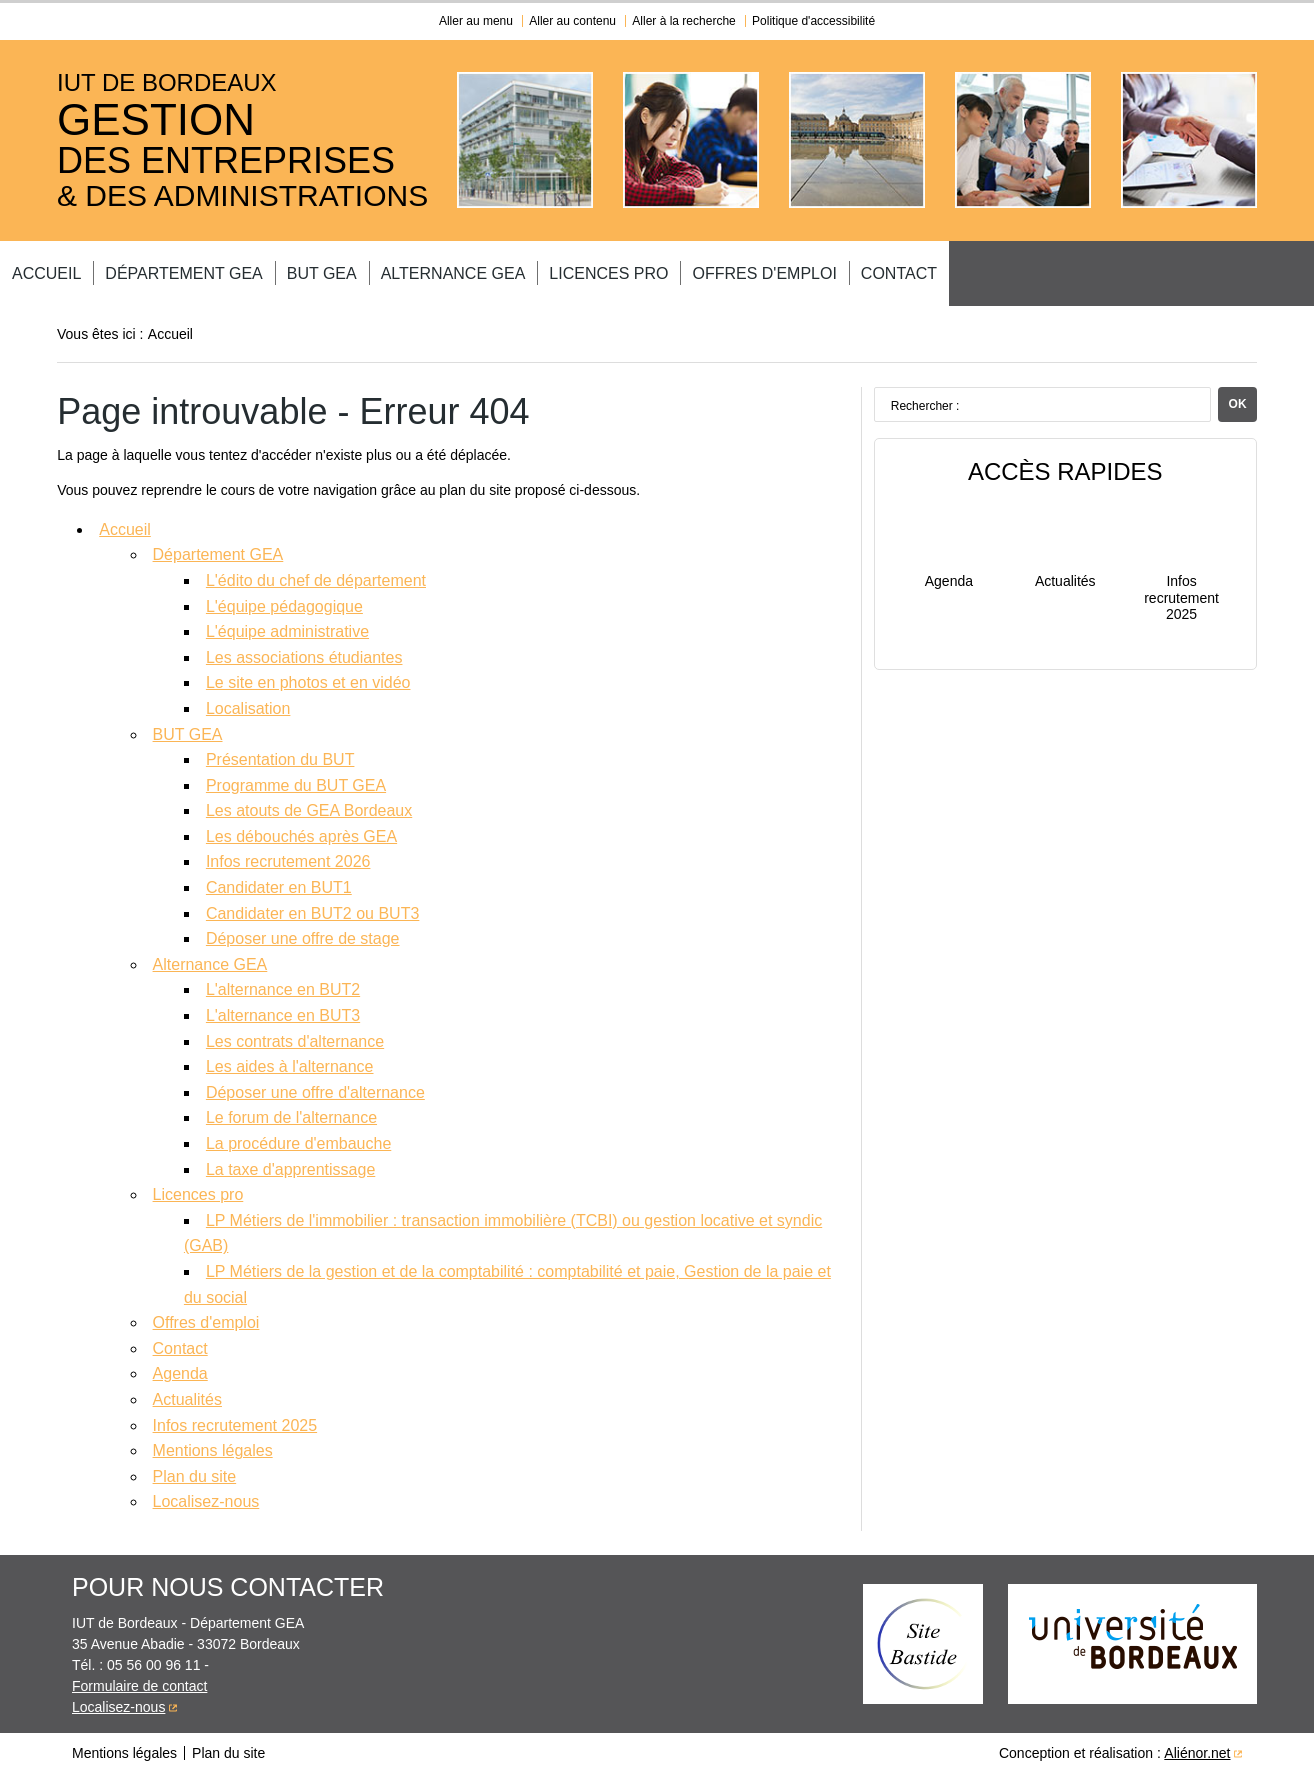  I want to click on Aliénor.net, so click(1197, 1745).